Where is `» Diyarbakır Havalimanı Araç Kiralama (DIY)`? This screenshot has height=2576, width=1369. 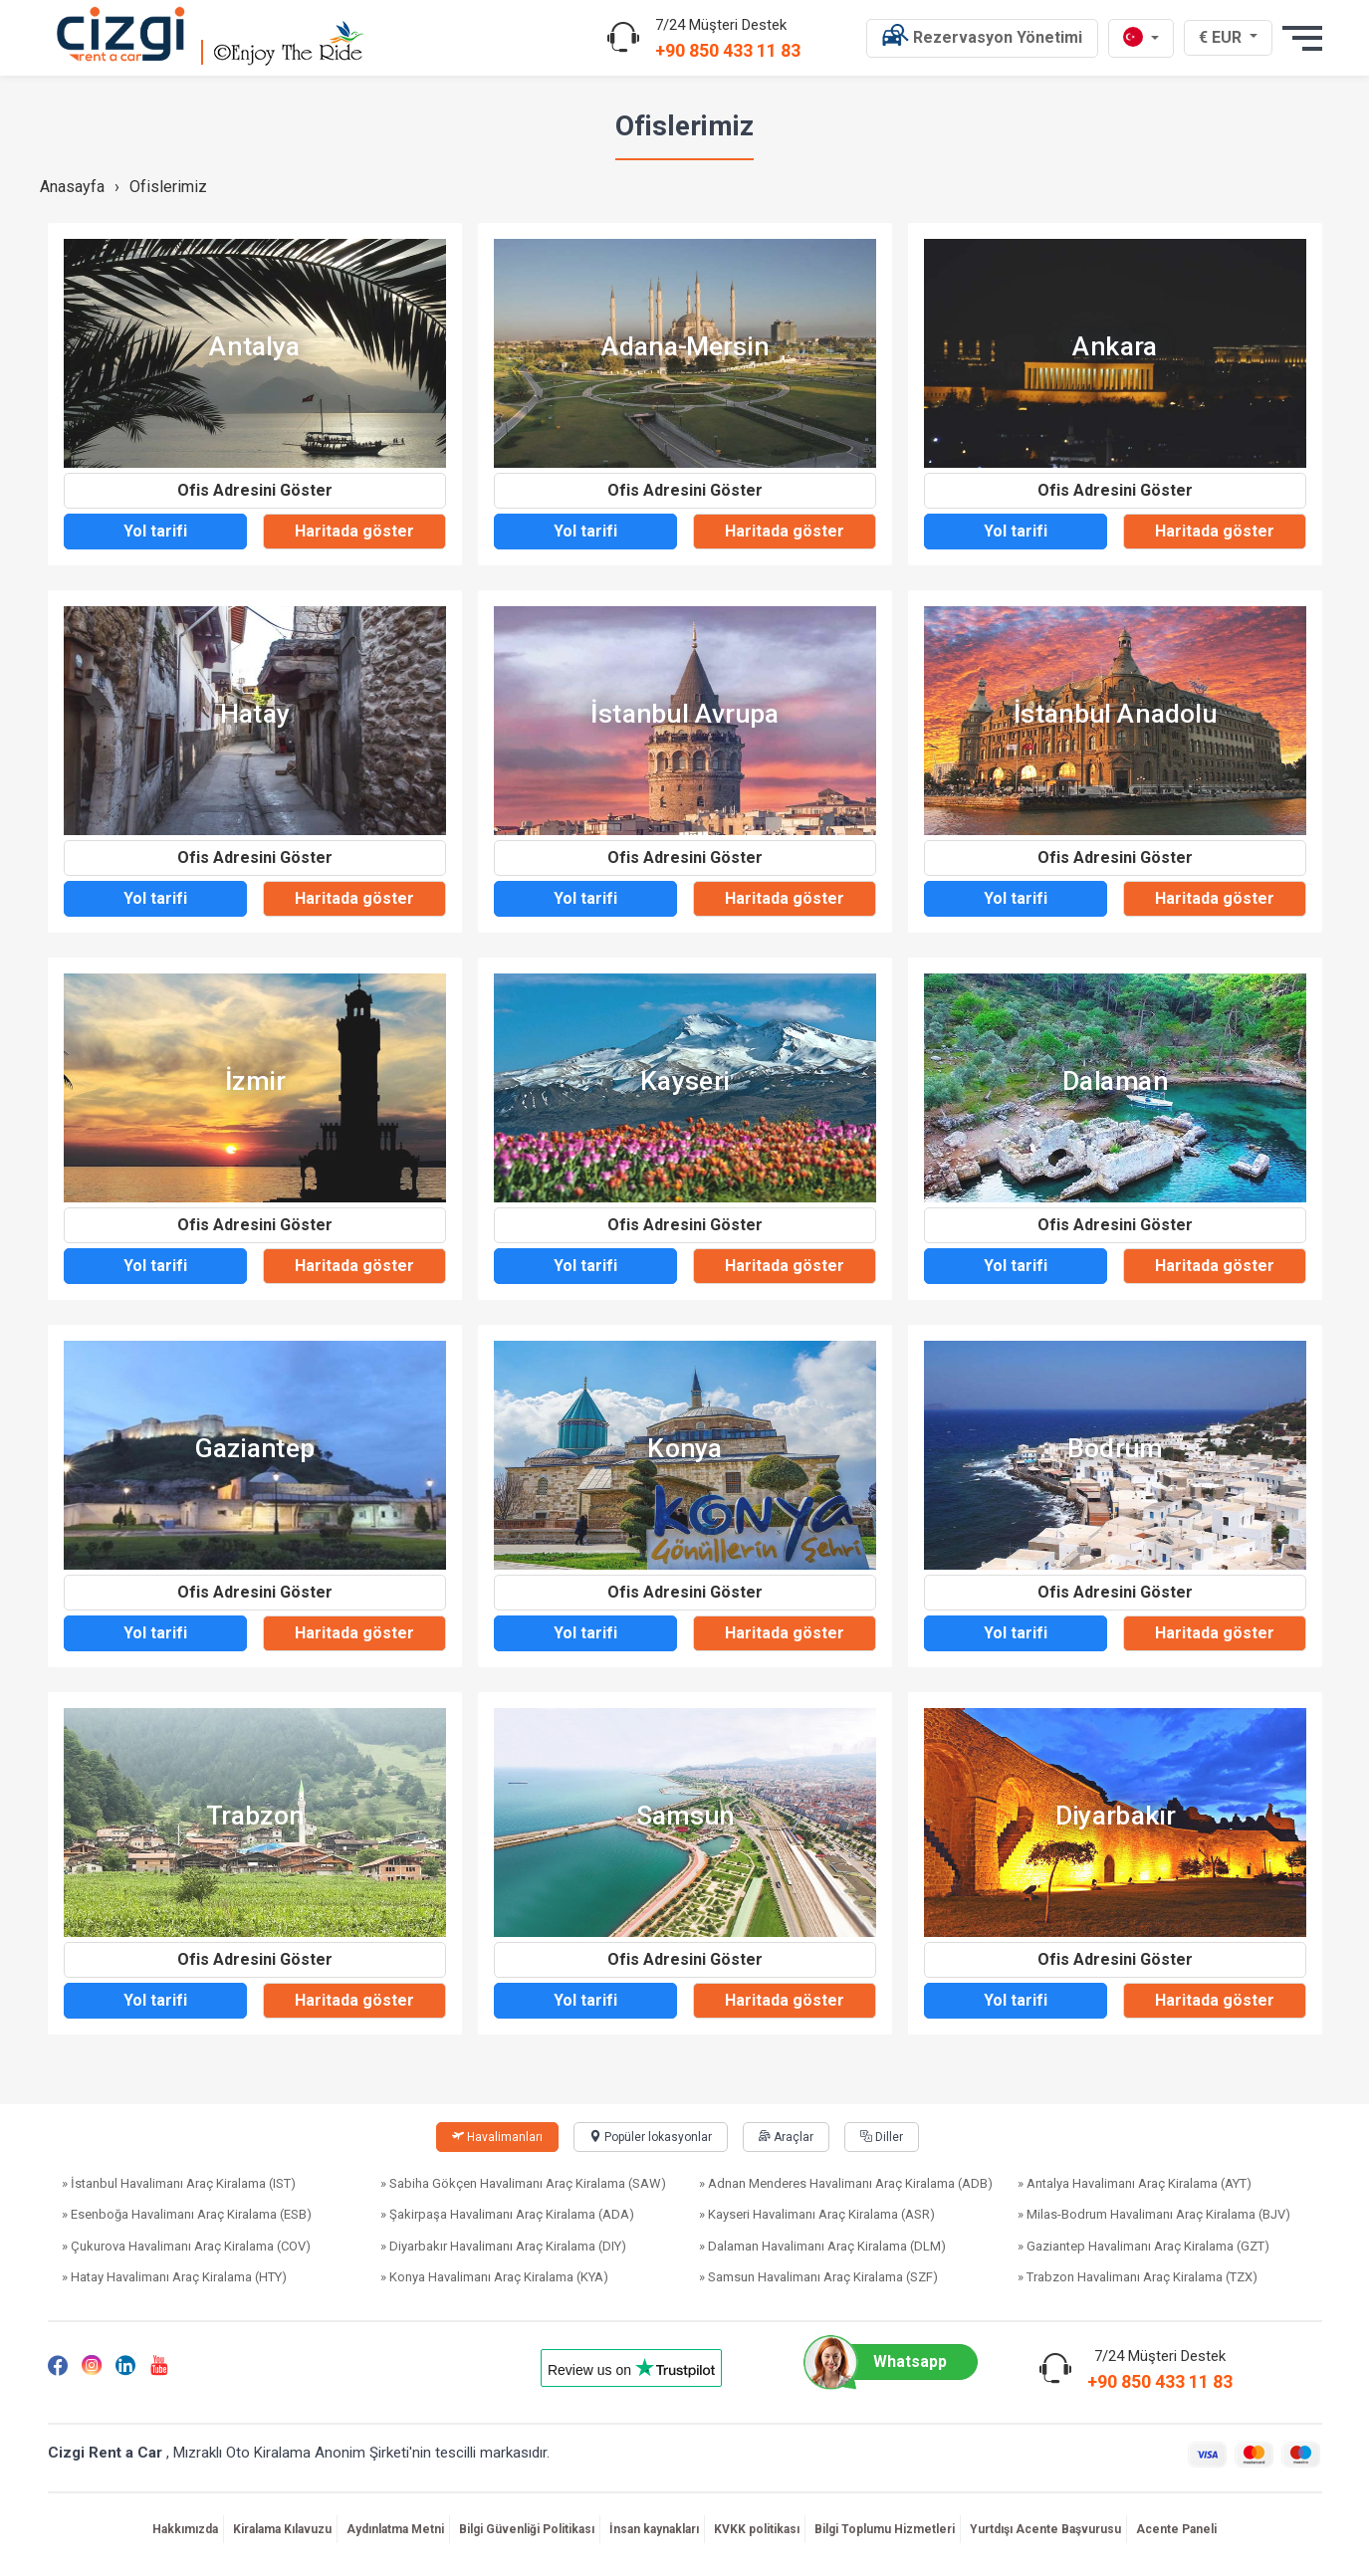
» Diyarbakır Havalimanı Araç Kiralama (DIY) is located at coordinates (503, 2246).